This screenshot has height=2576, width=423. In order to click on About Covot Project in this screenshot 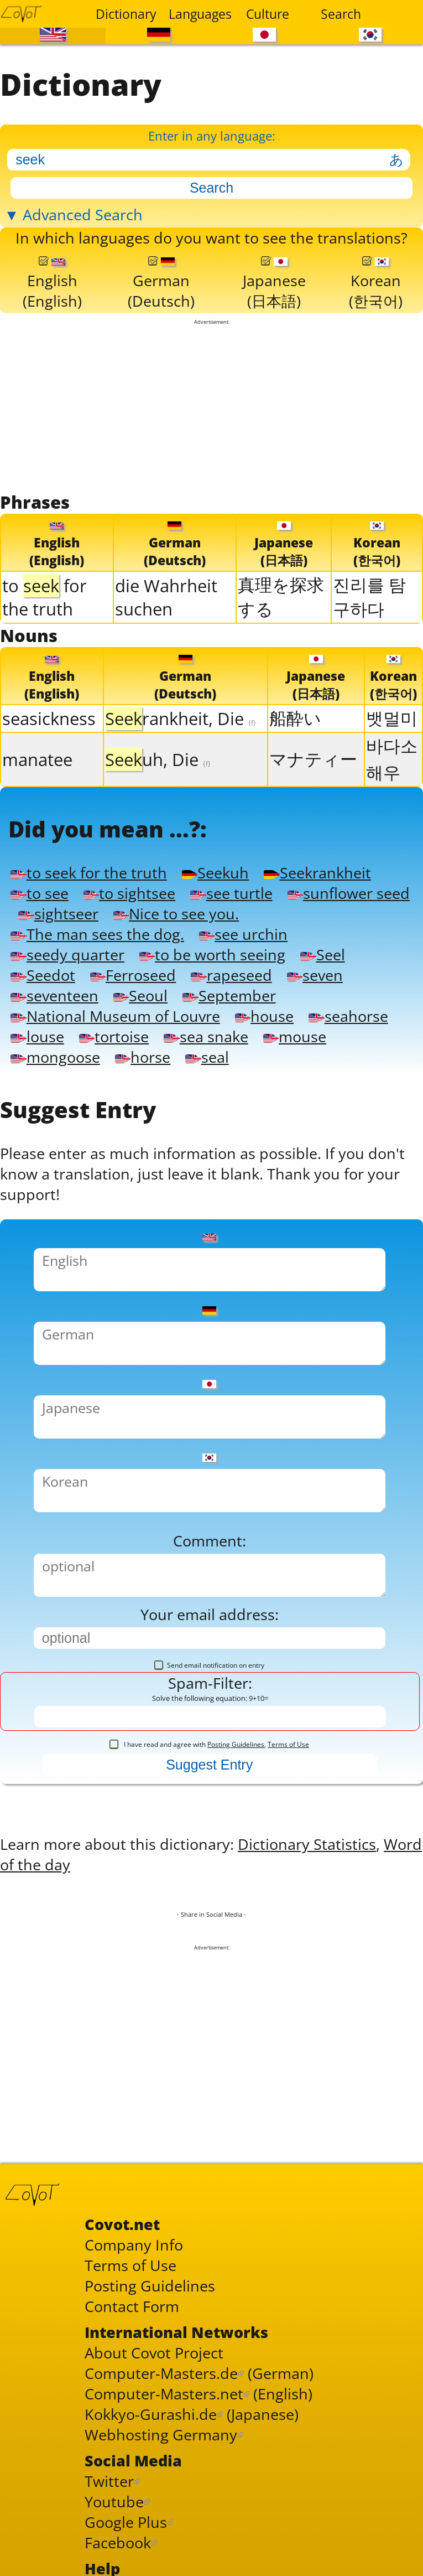, I will do `click(154, 2352)`.